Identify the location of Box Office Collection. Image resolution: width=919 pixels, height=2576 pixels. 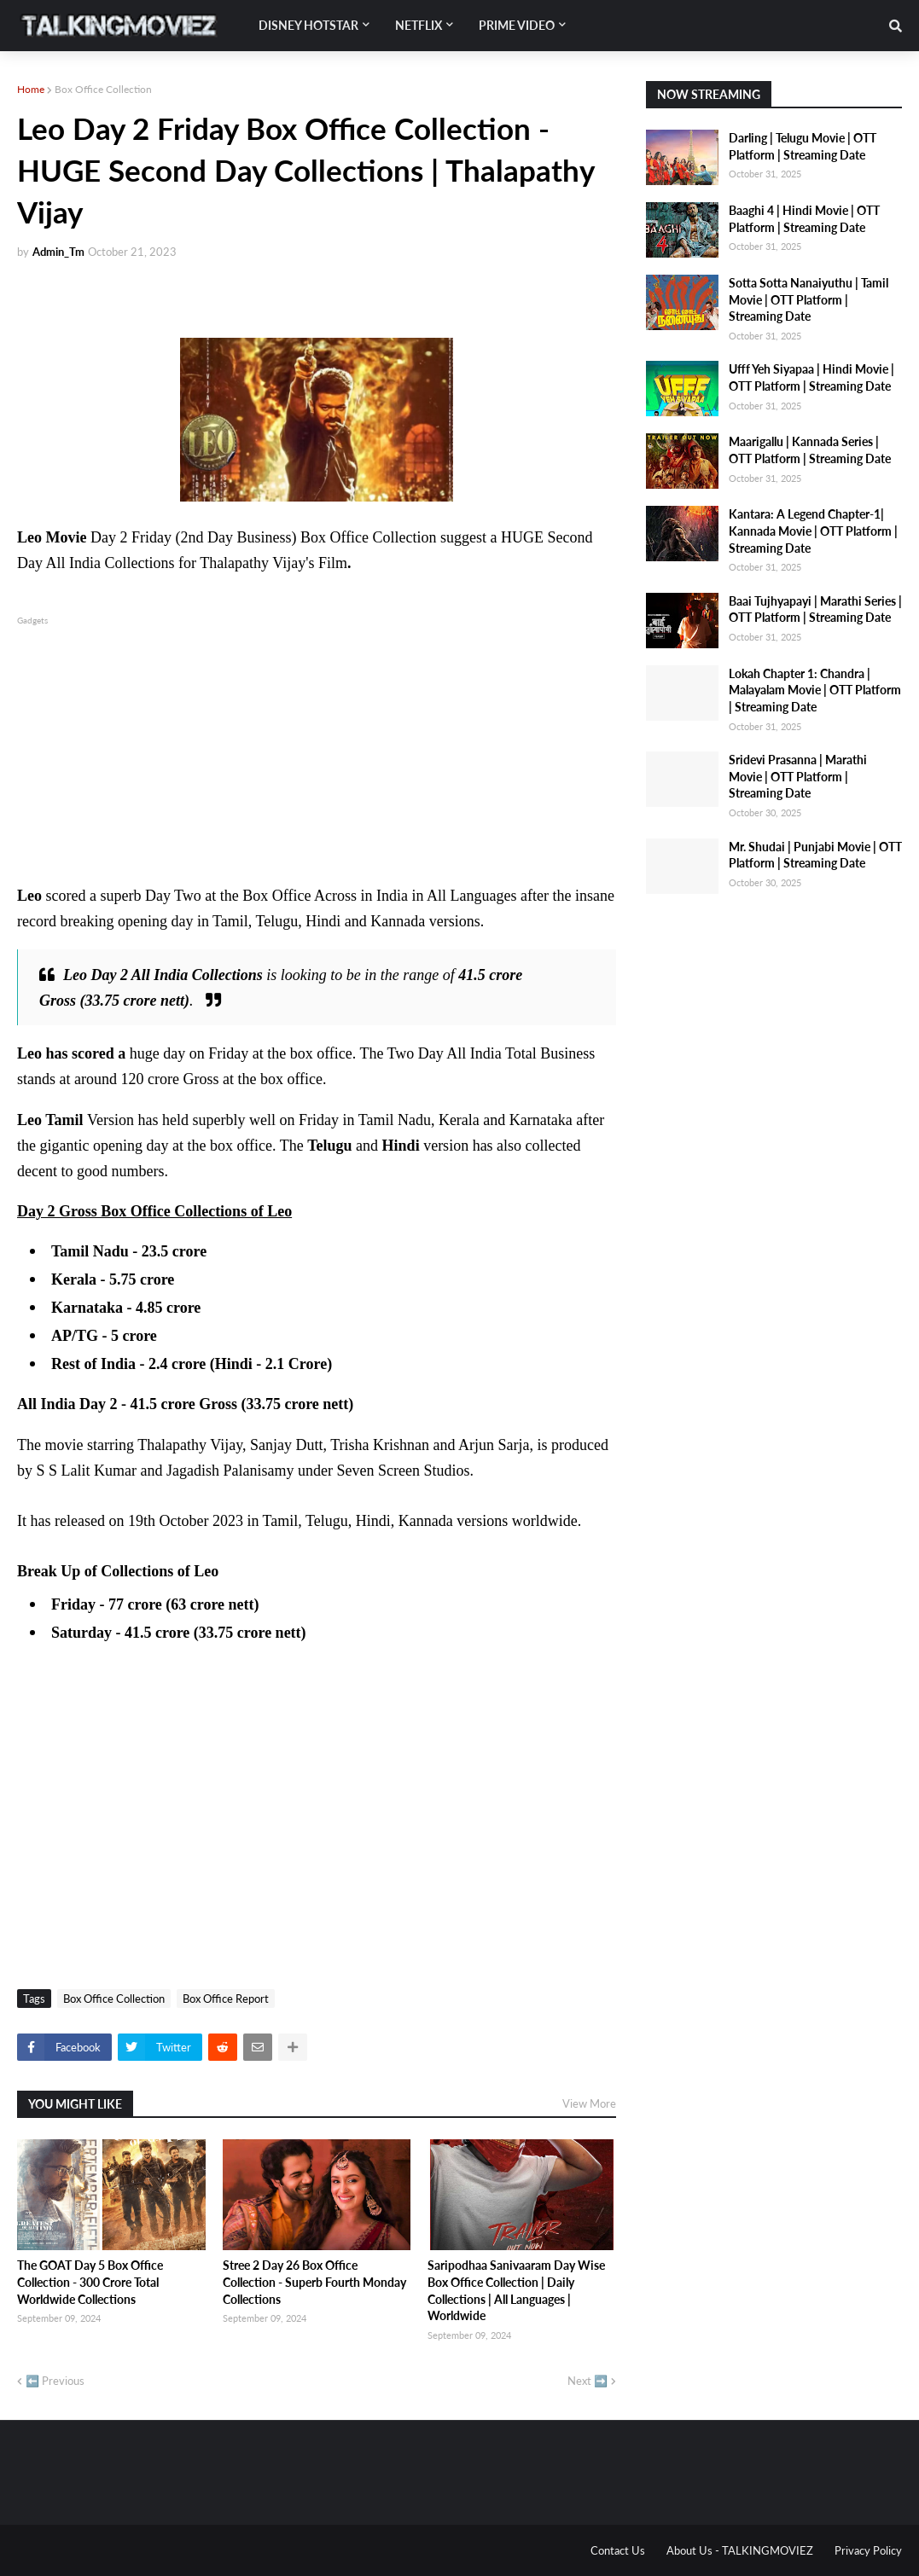
(103, 89).